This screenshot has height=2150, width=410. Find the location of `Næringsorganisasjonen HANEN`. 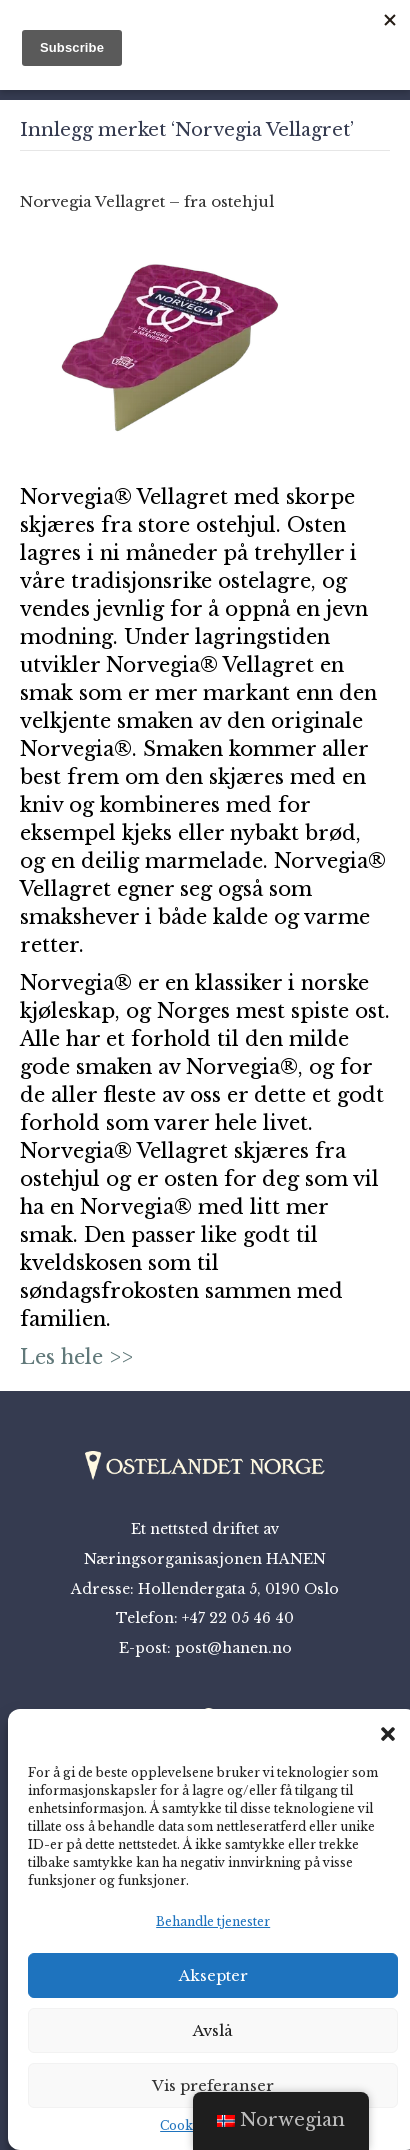

Næringsorganisasjonen HANEN is located at coordinates (205, 1559).